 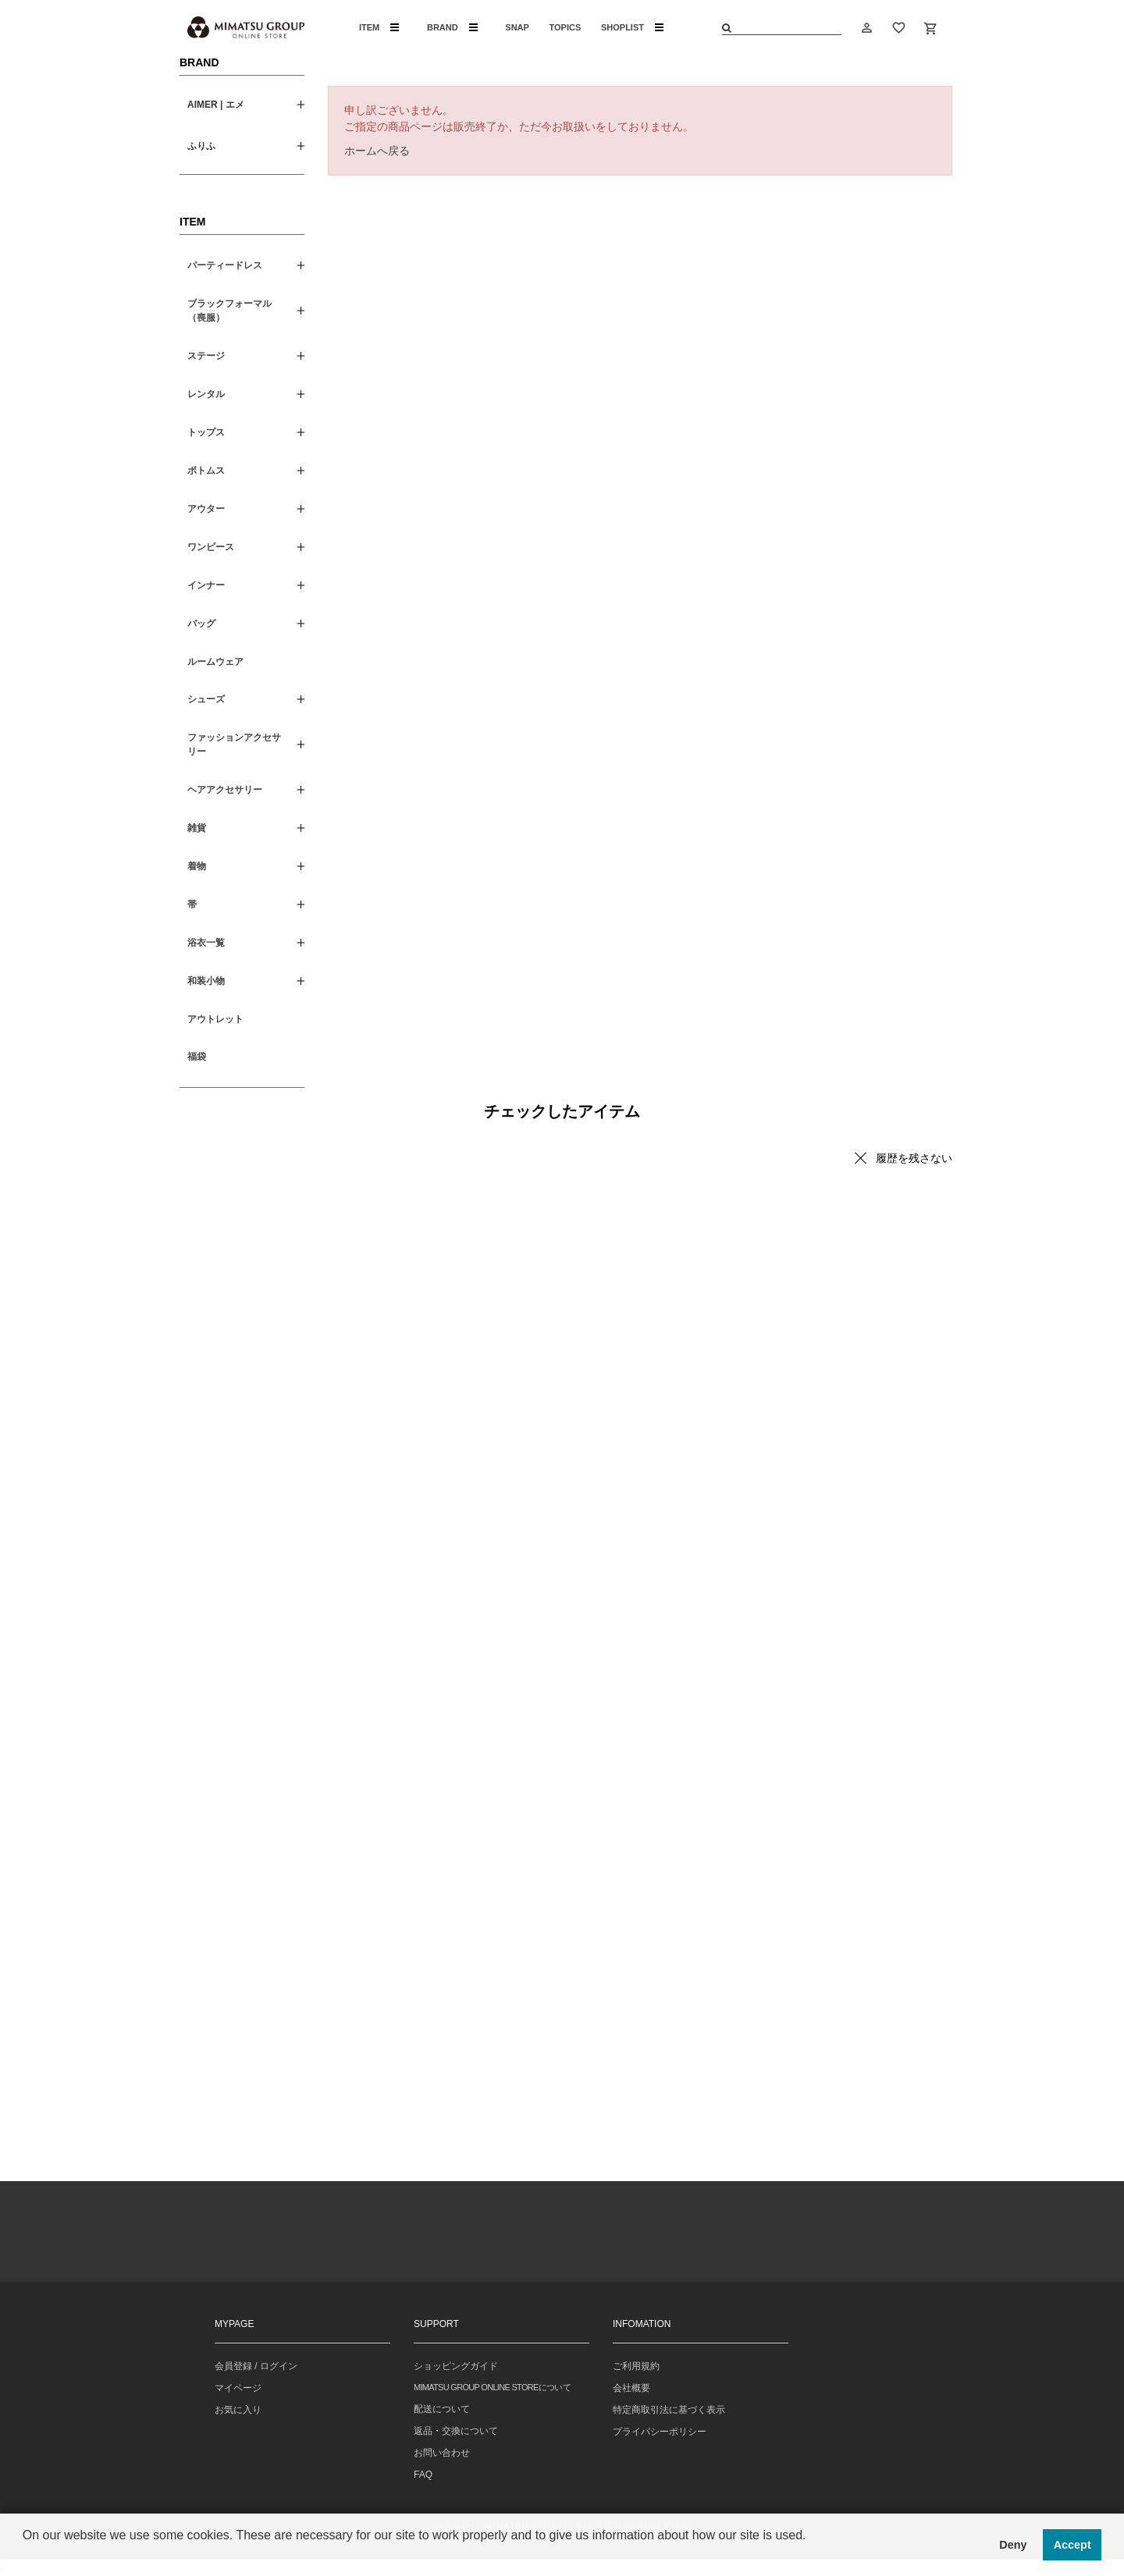 I want to click on お問い合わせ, so click(x=442, y=2452).